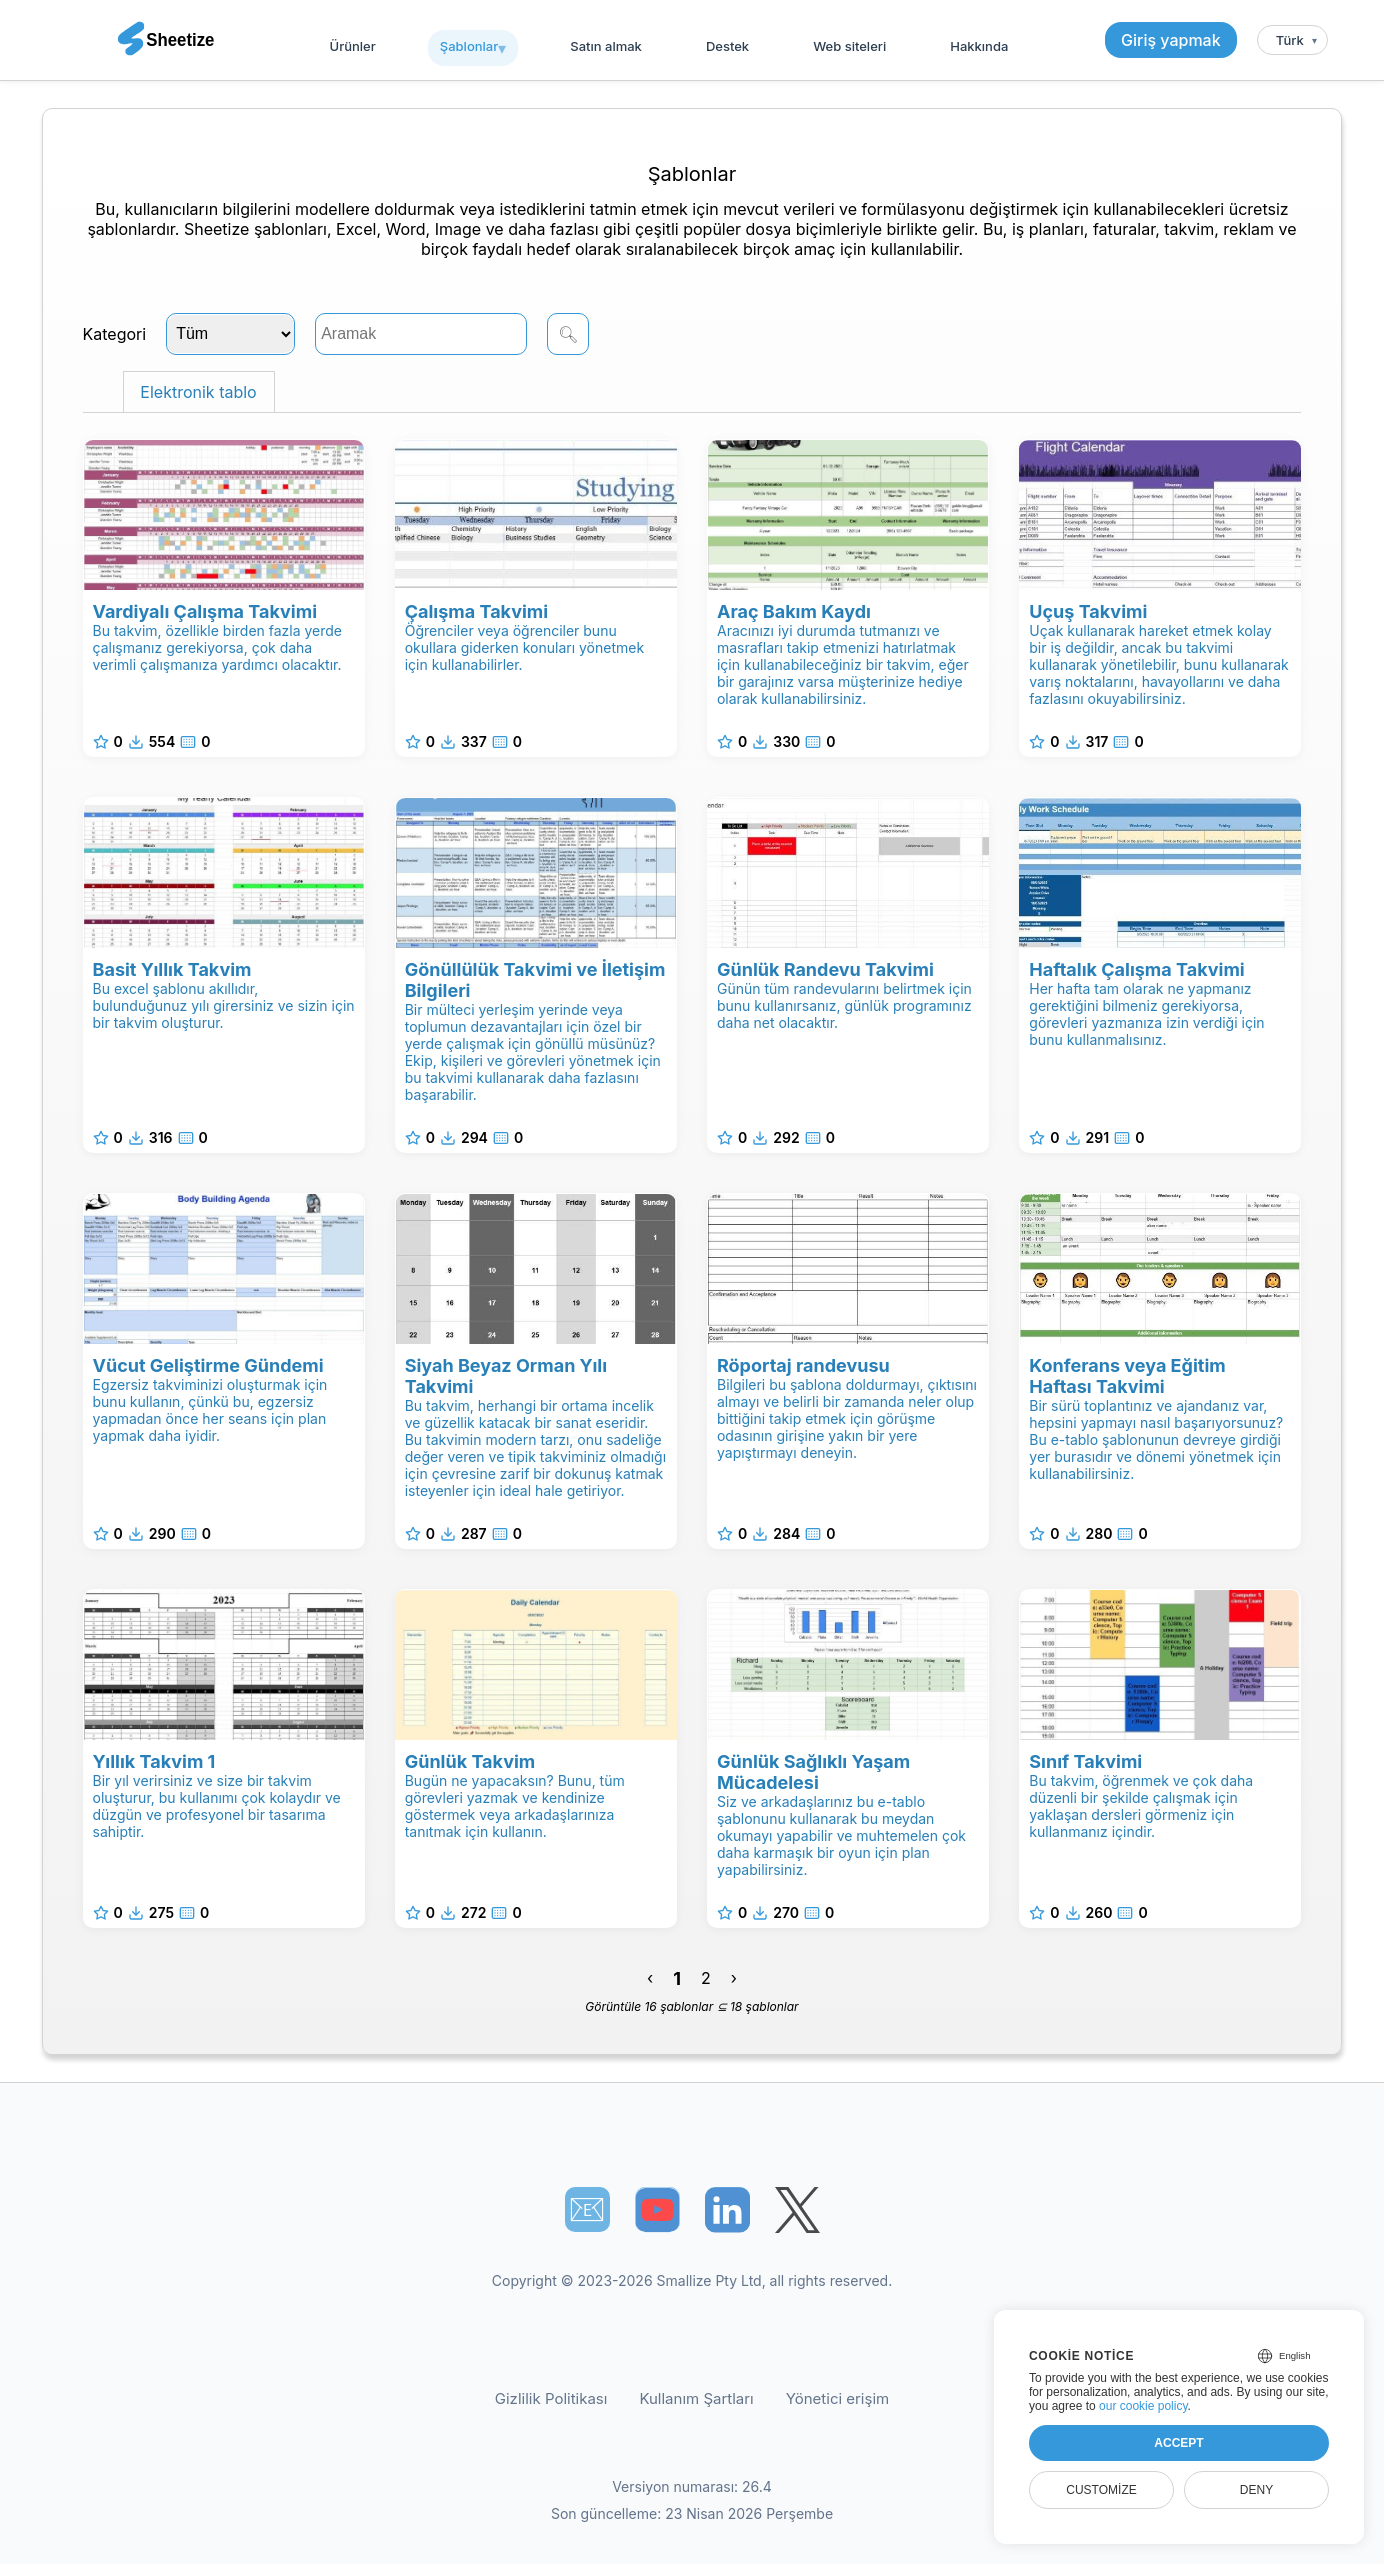 This screenshot has height=2564, width=1384. What do you see at coordinates (727, 2209) in the screenshot?
I see `[Sheetize's LinkedIn page]` at bounding box center [727, 2209].